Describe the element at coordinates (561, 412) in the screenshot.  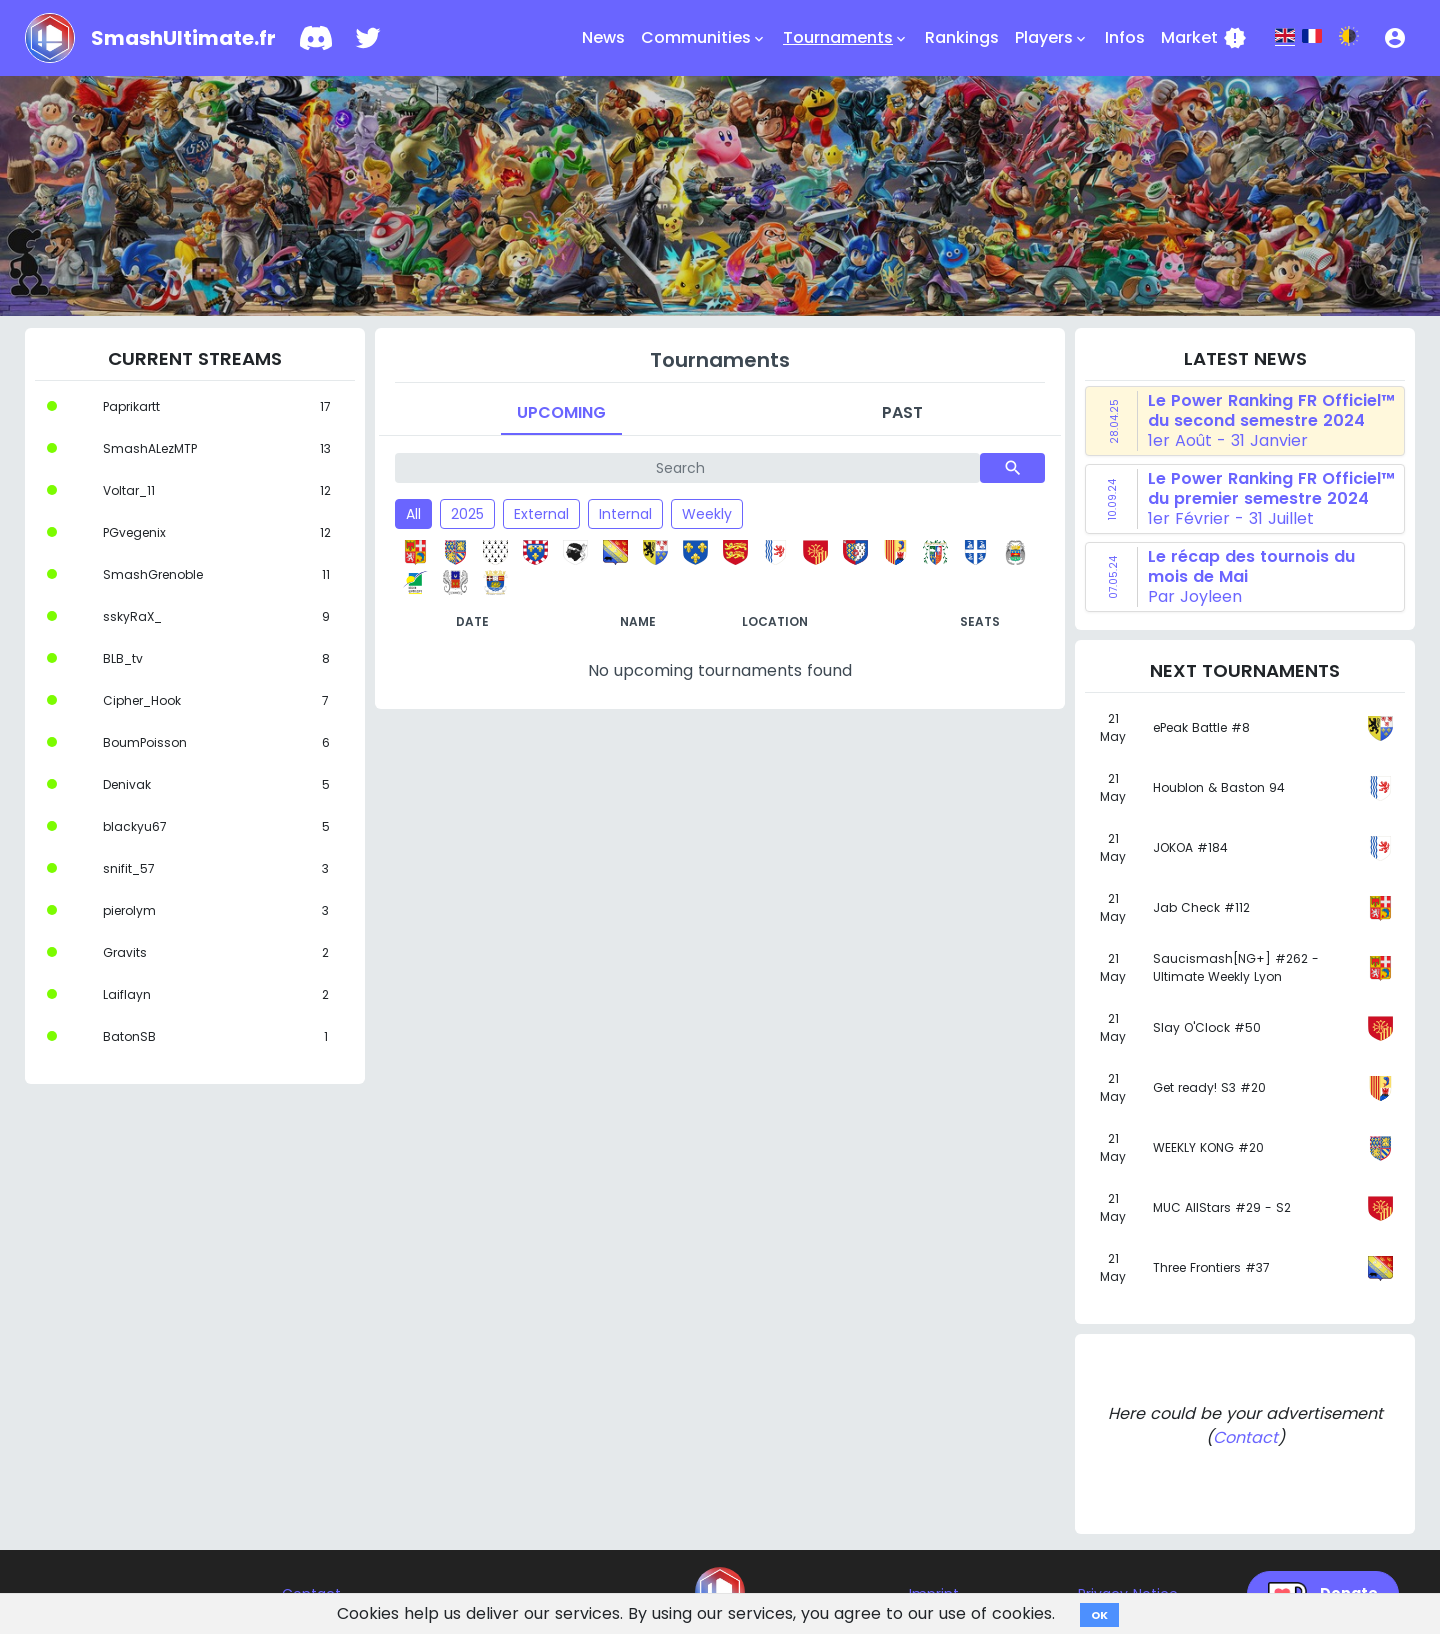
I see `Upcoming [tab]` at that location.